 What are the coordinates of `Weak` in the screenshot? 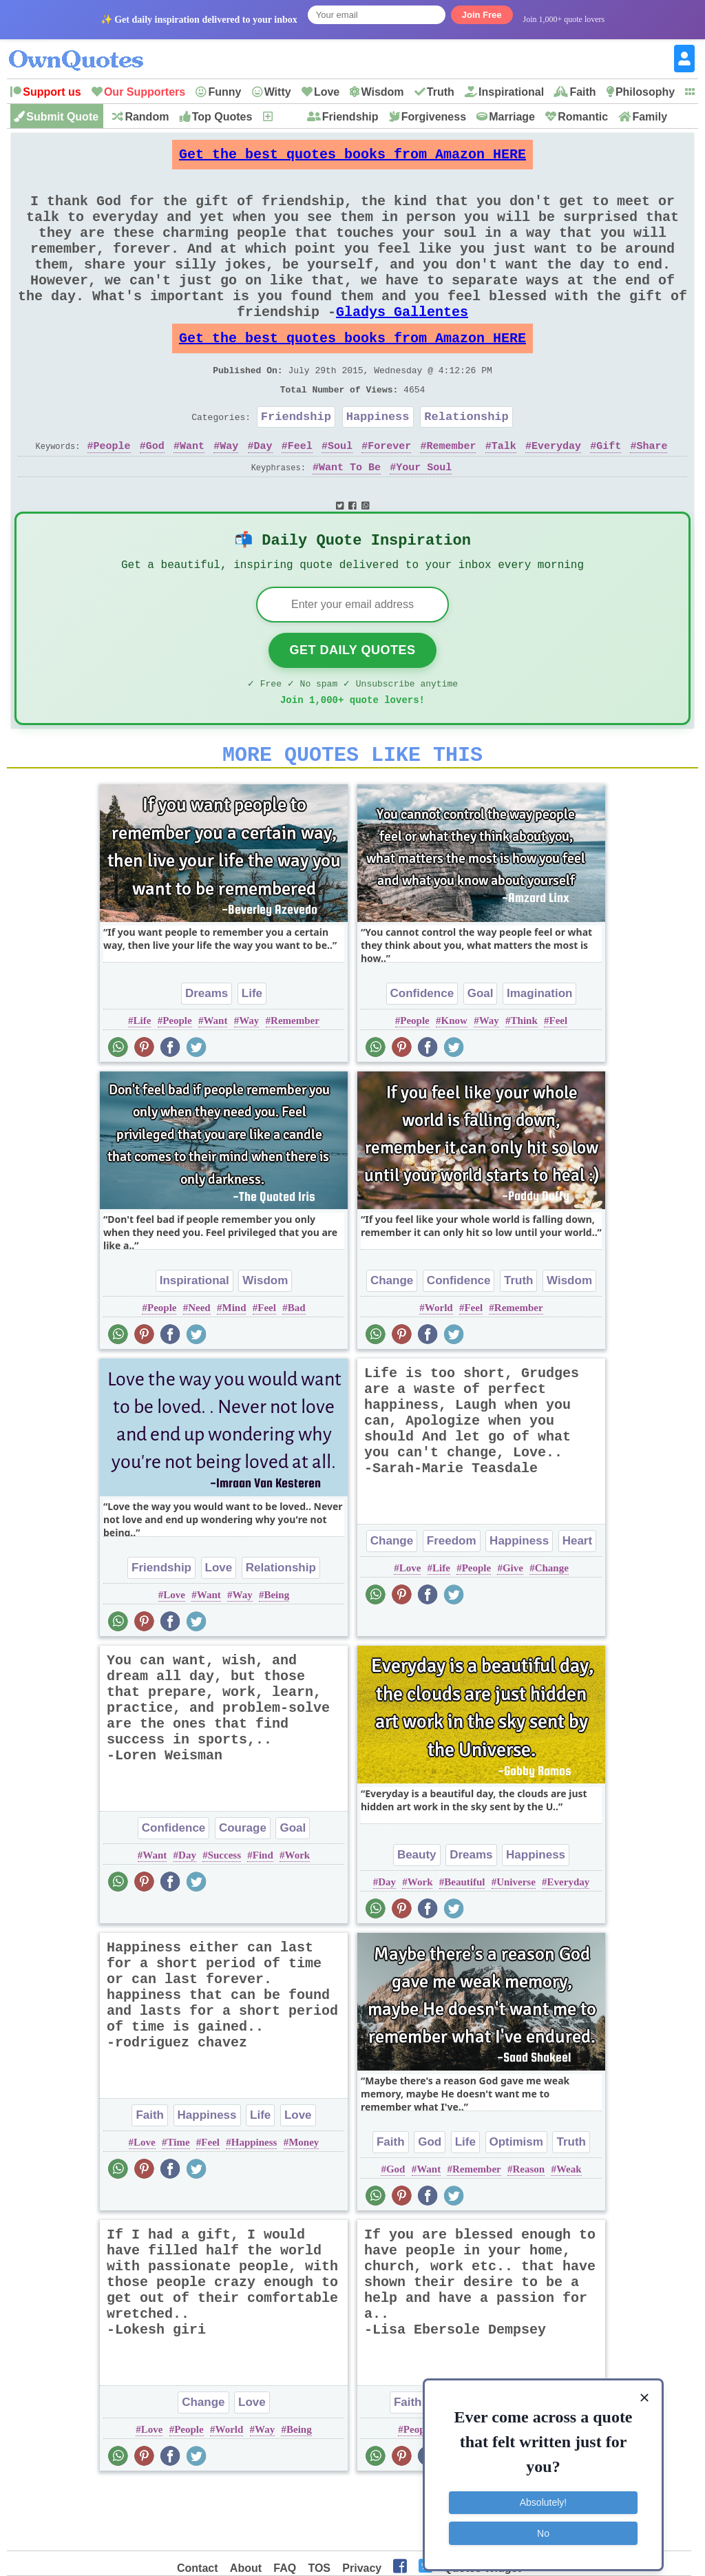 It's located at (569, 2233).